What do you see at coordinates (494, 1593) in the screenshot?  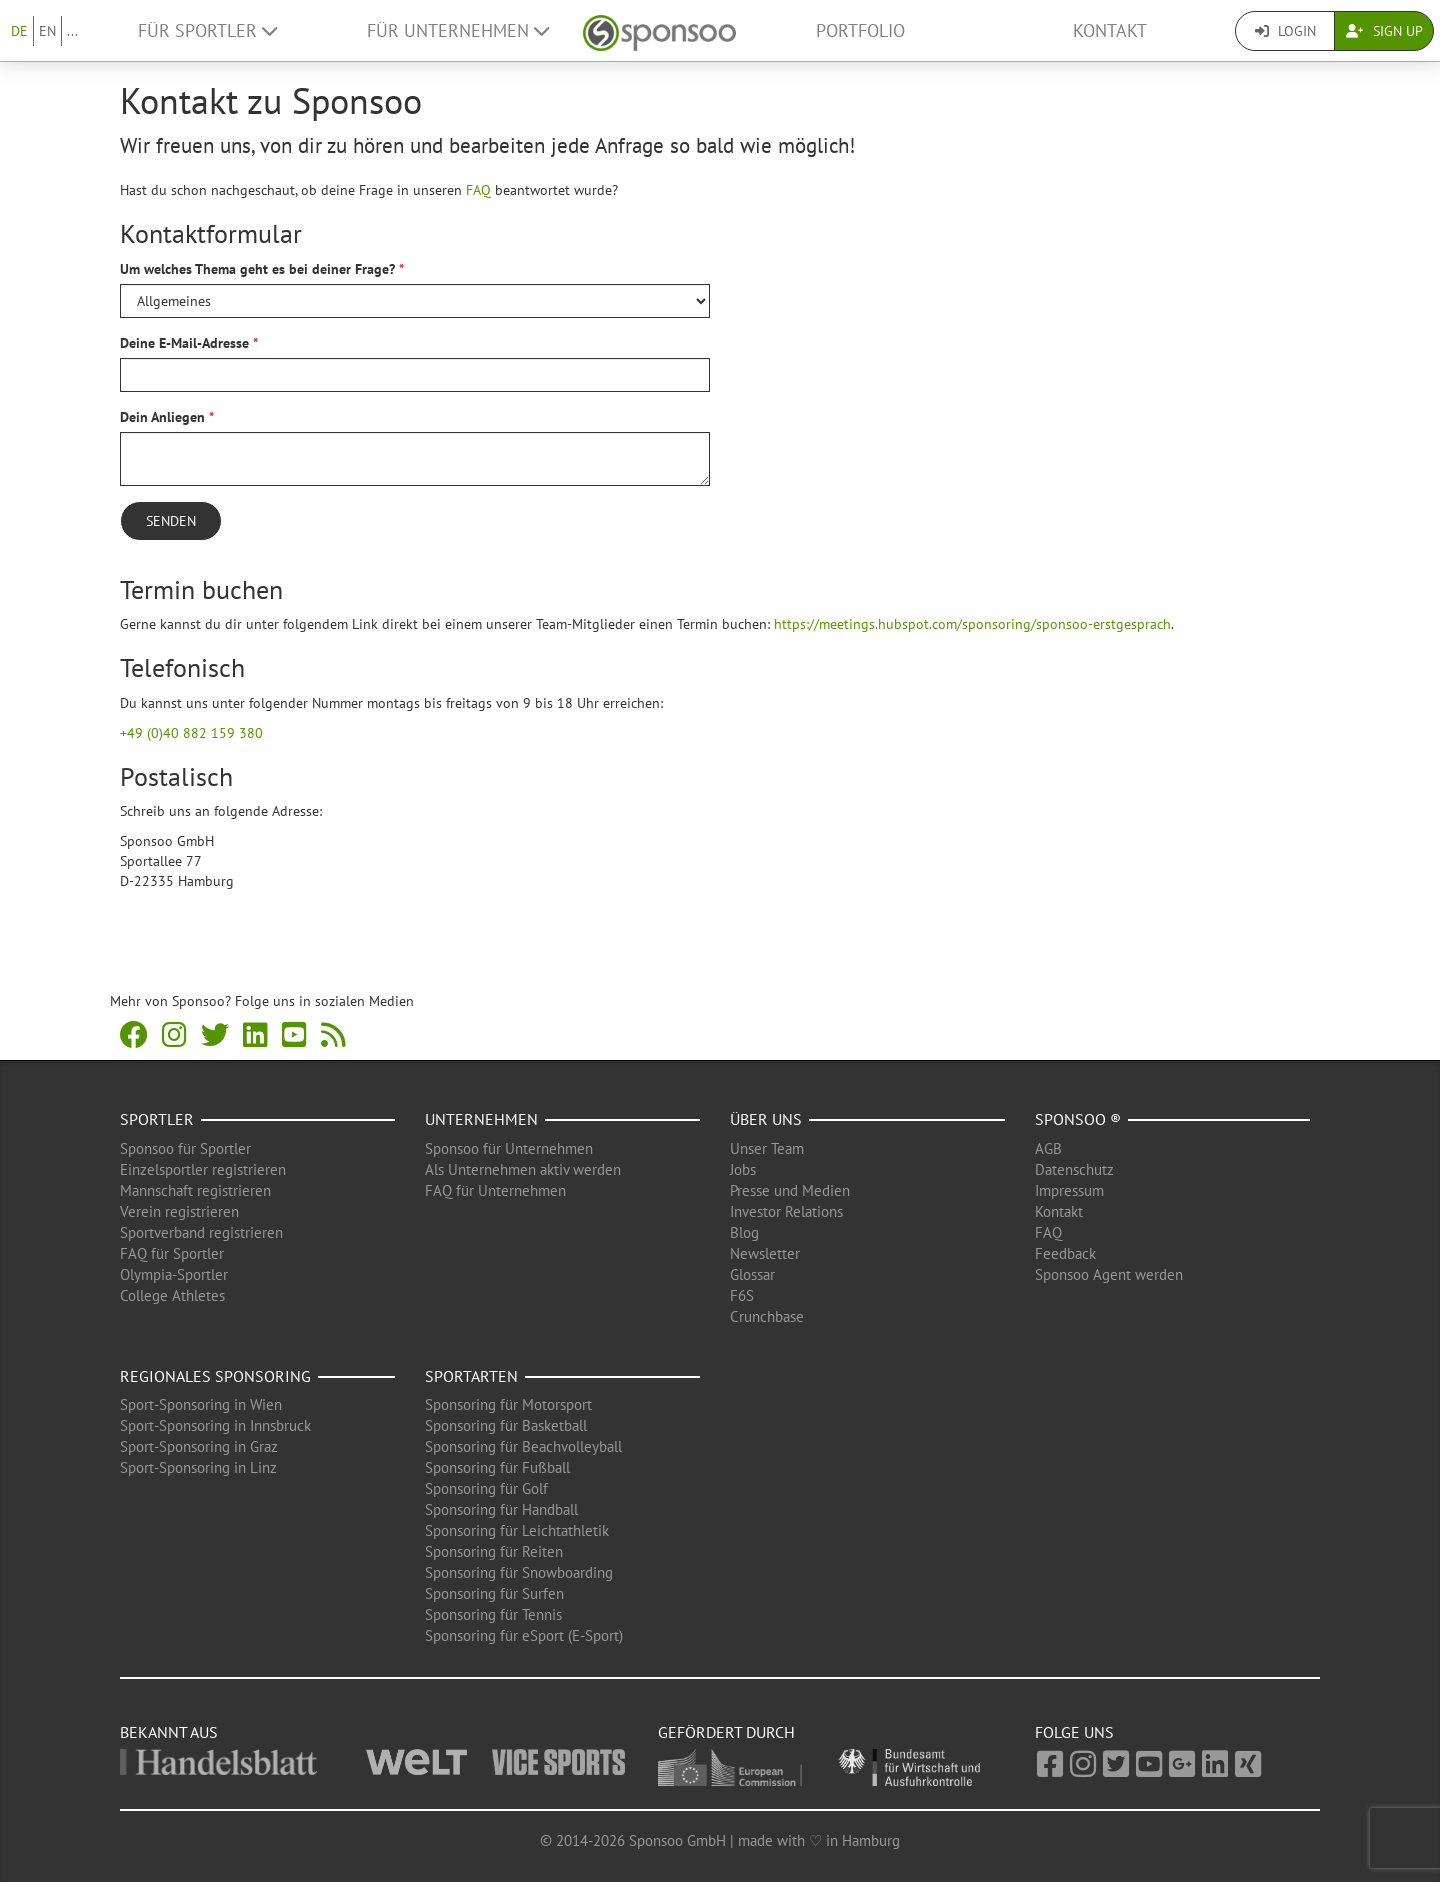 I see `Sponsoring für Surfen` at bounding box center [494, 1593].